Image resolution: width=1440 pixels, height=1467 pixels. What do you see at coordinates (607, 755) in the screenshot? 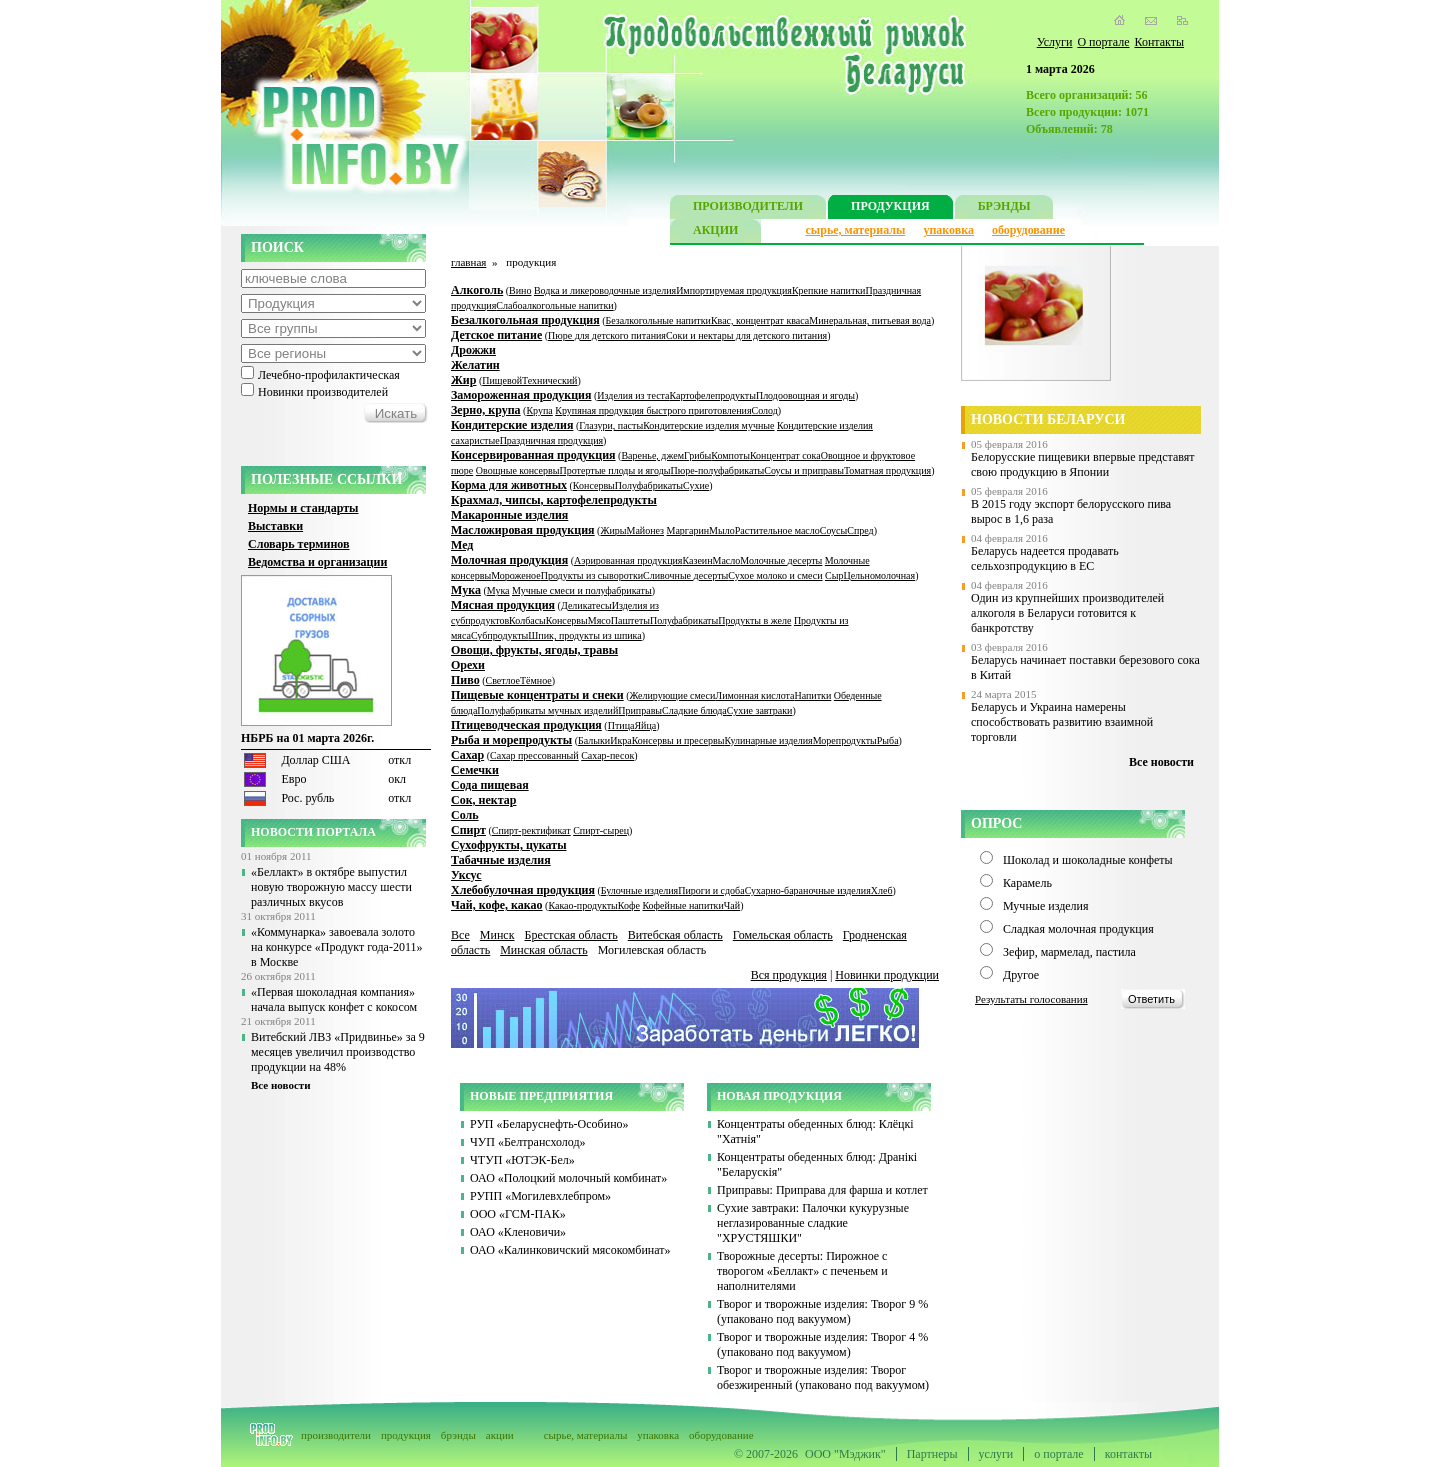
I see `Сахар-песок` at bounding box center [607, 755].